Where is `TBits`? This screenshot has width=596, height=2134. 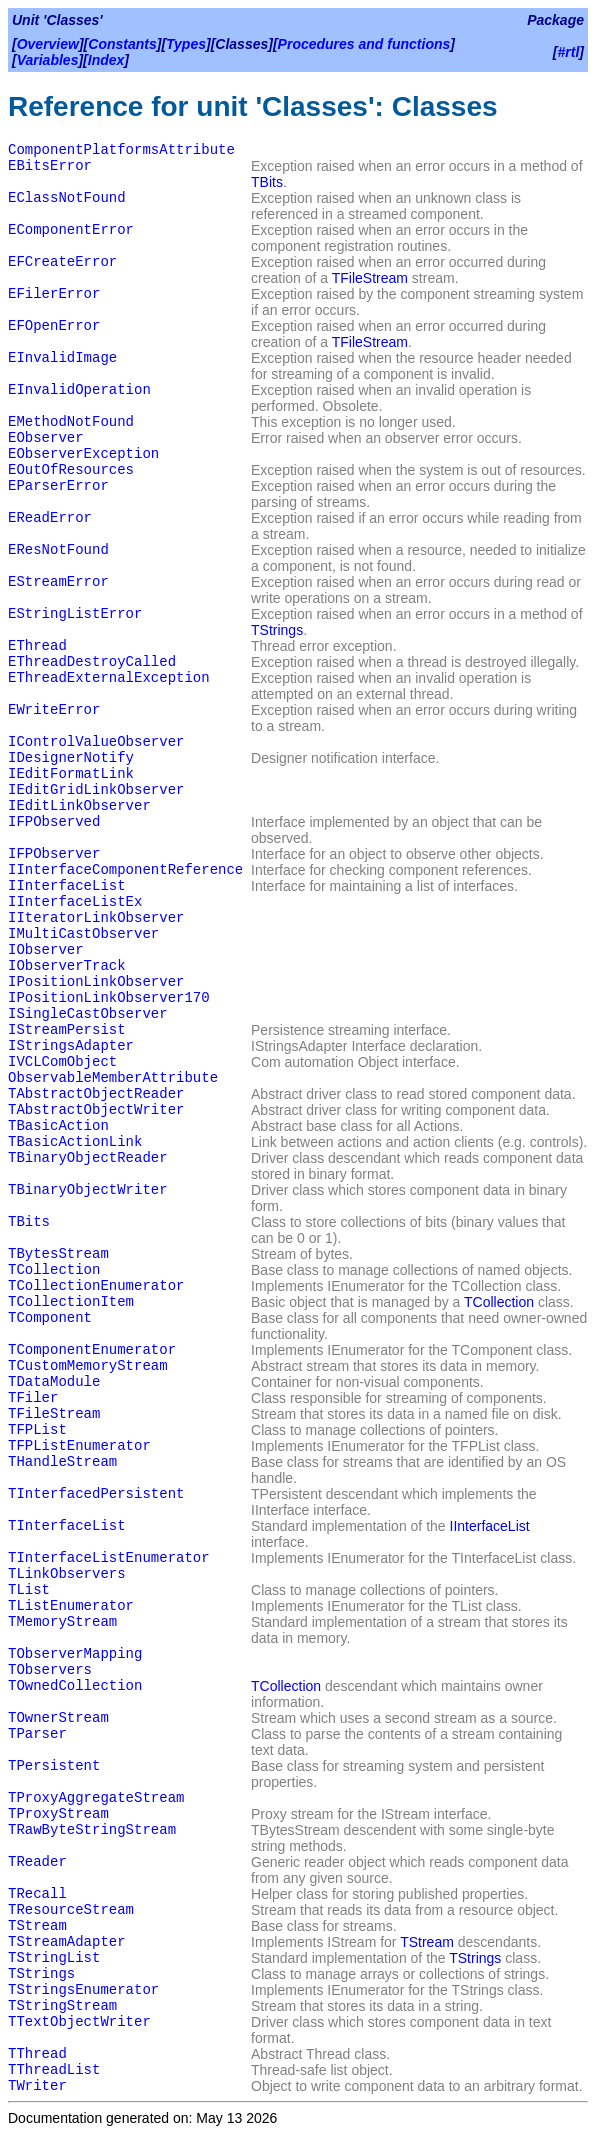 TBits is located at coordinates (267, 182).